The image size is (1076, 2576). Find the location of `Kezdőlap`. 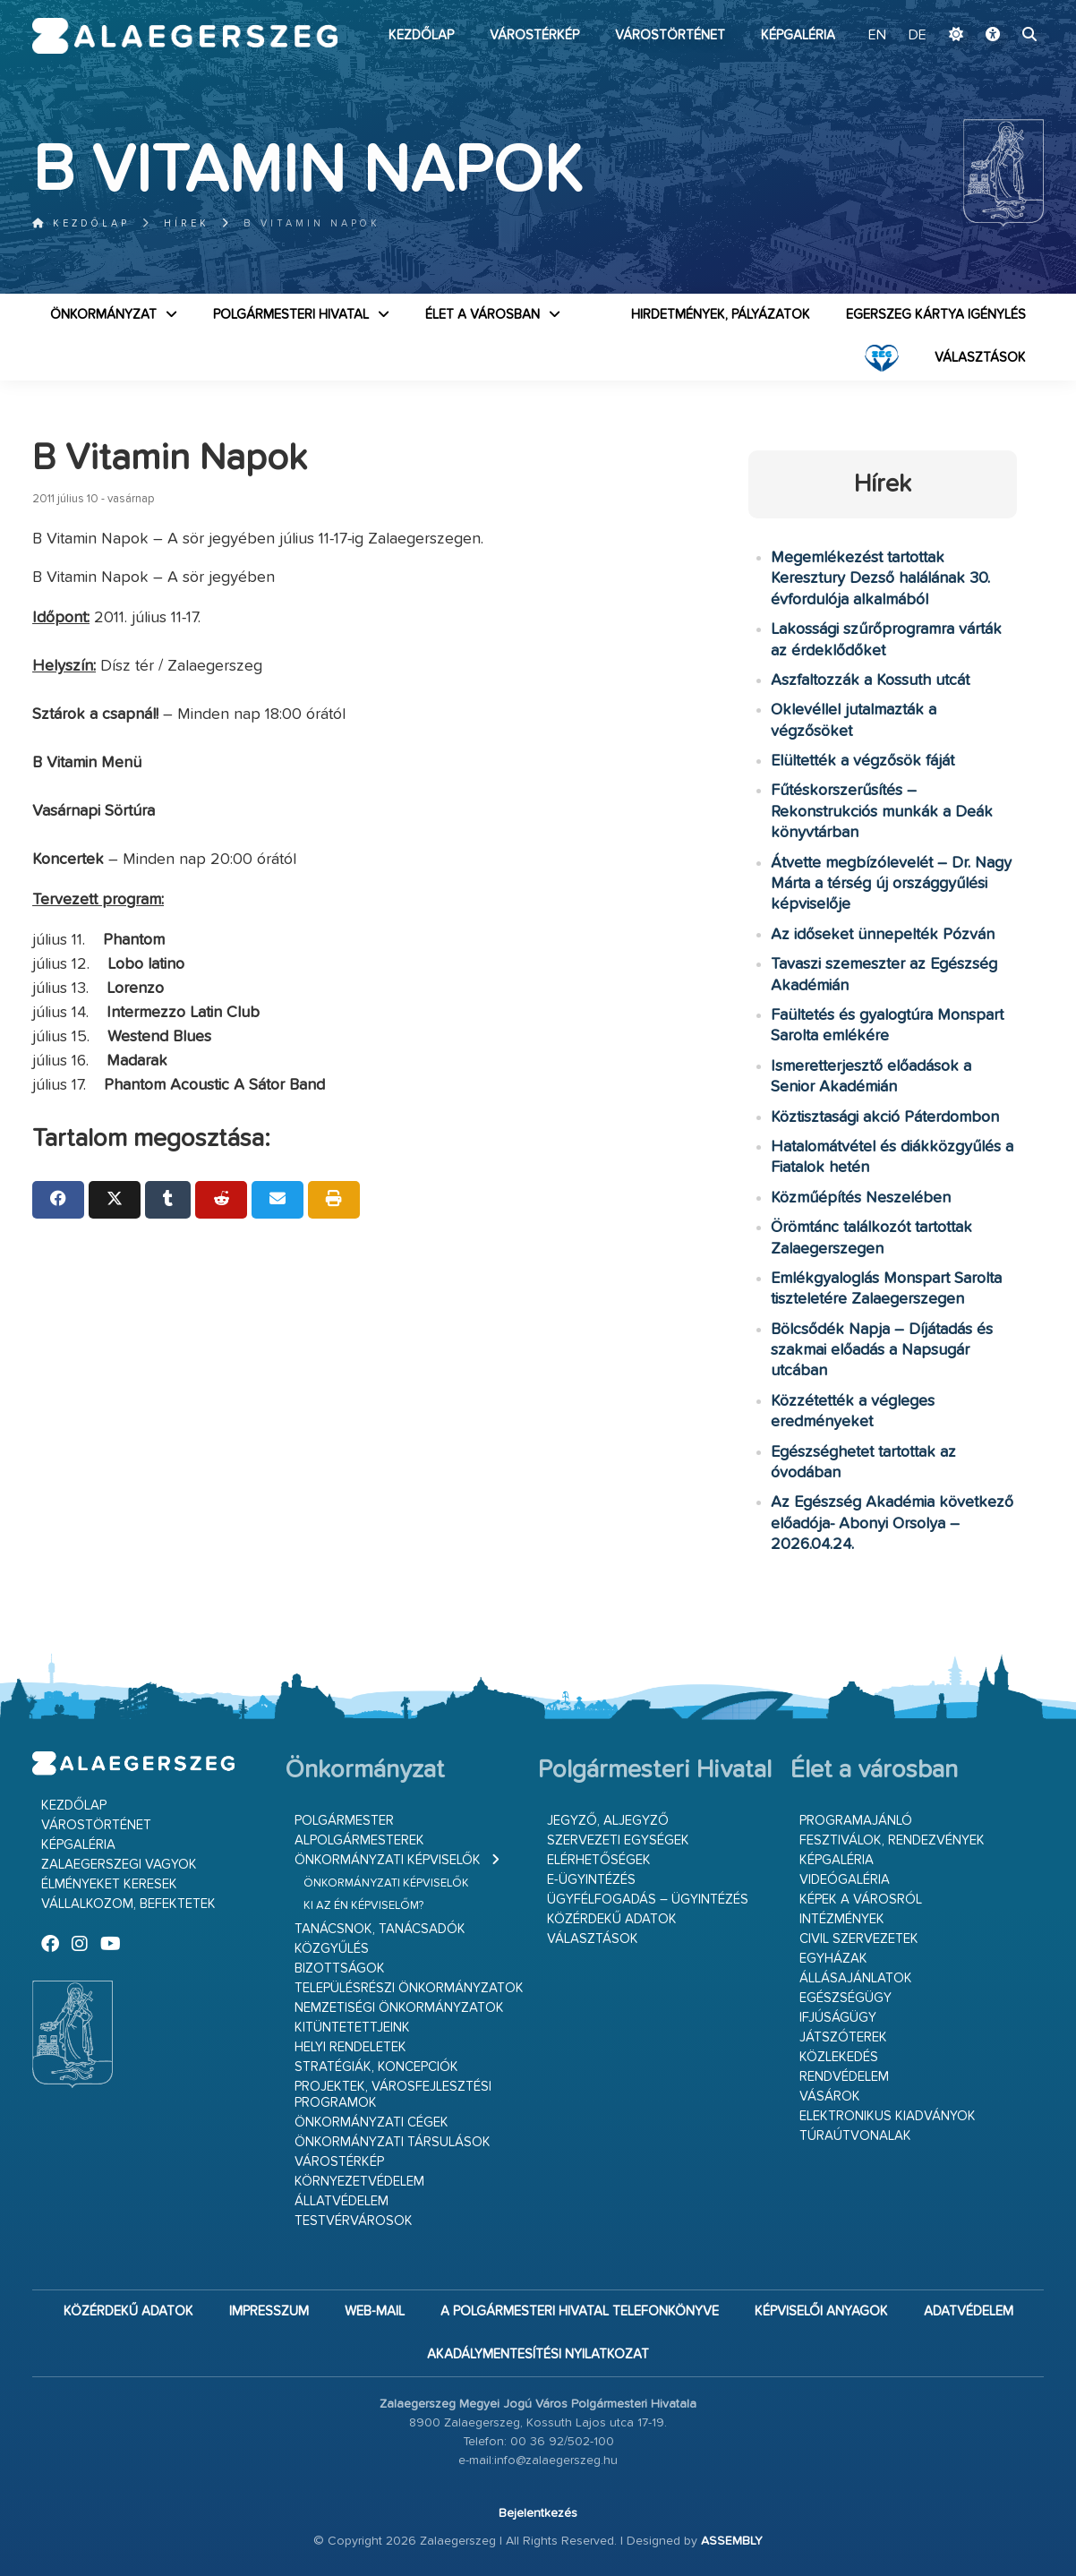

Kezdőlap is located at coordinates (421, 35).